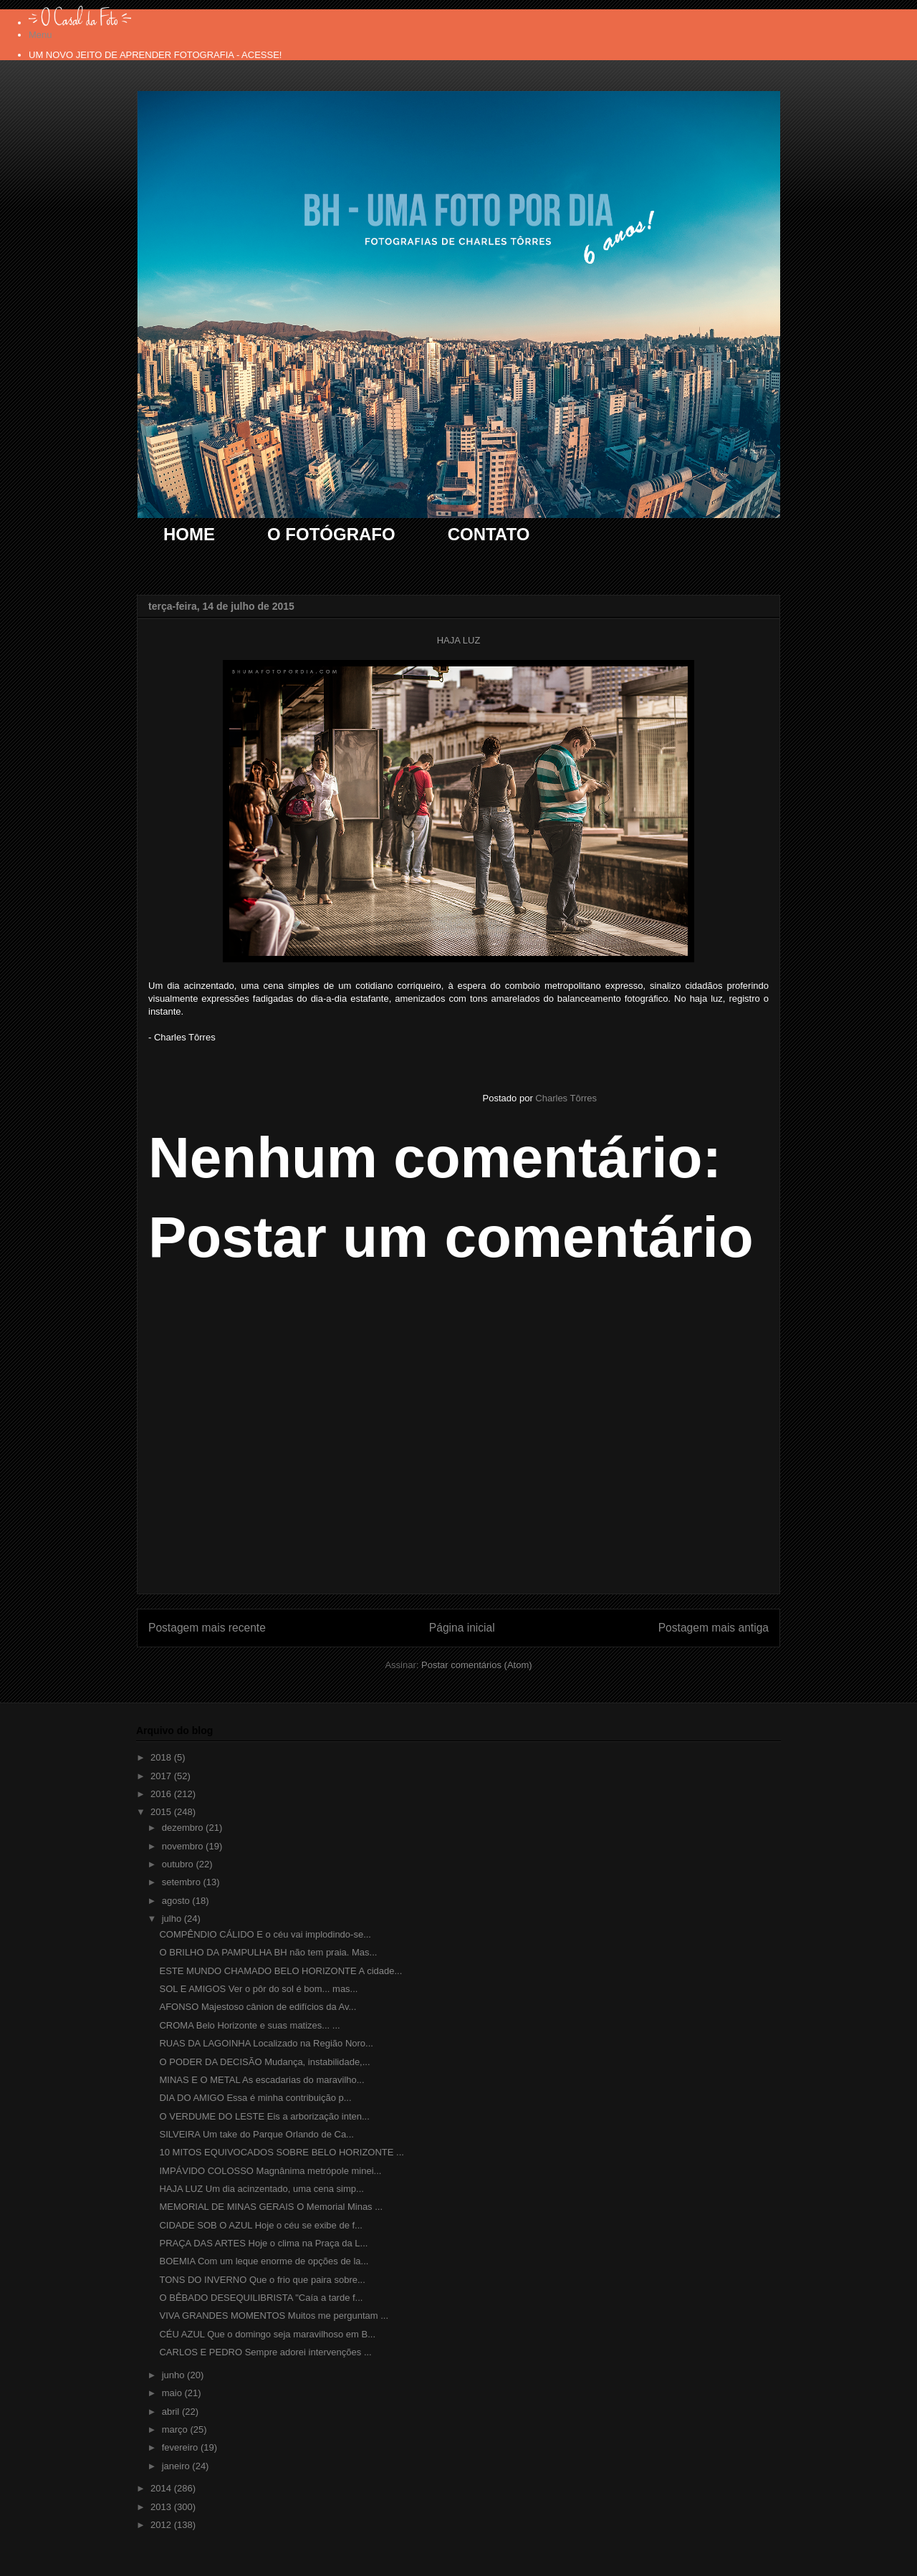 This screenshot has height=2576, width=917. What do you see at coordinates (182, 1882) in the screenshot?
I see `setembro` at bounding box center [182, 1882].